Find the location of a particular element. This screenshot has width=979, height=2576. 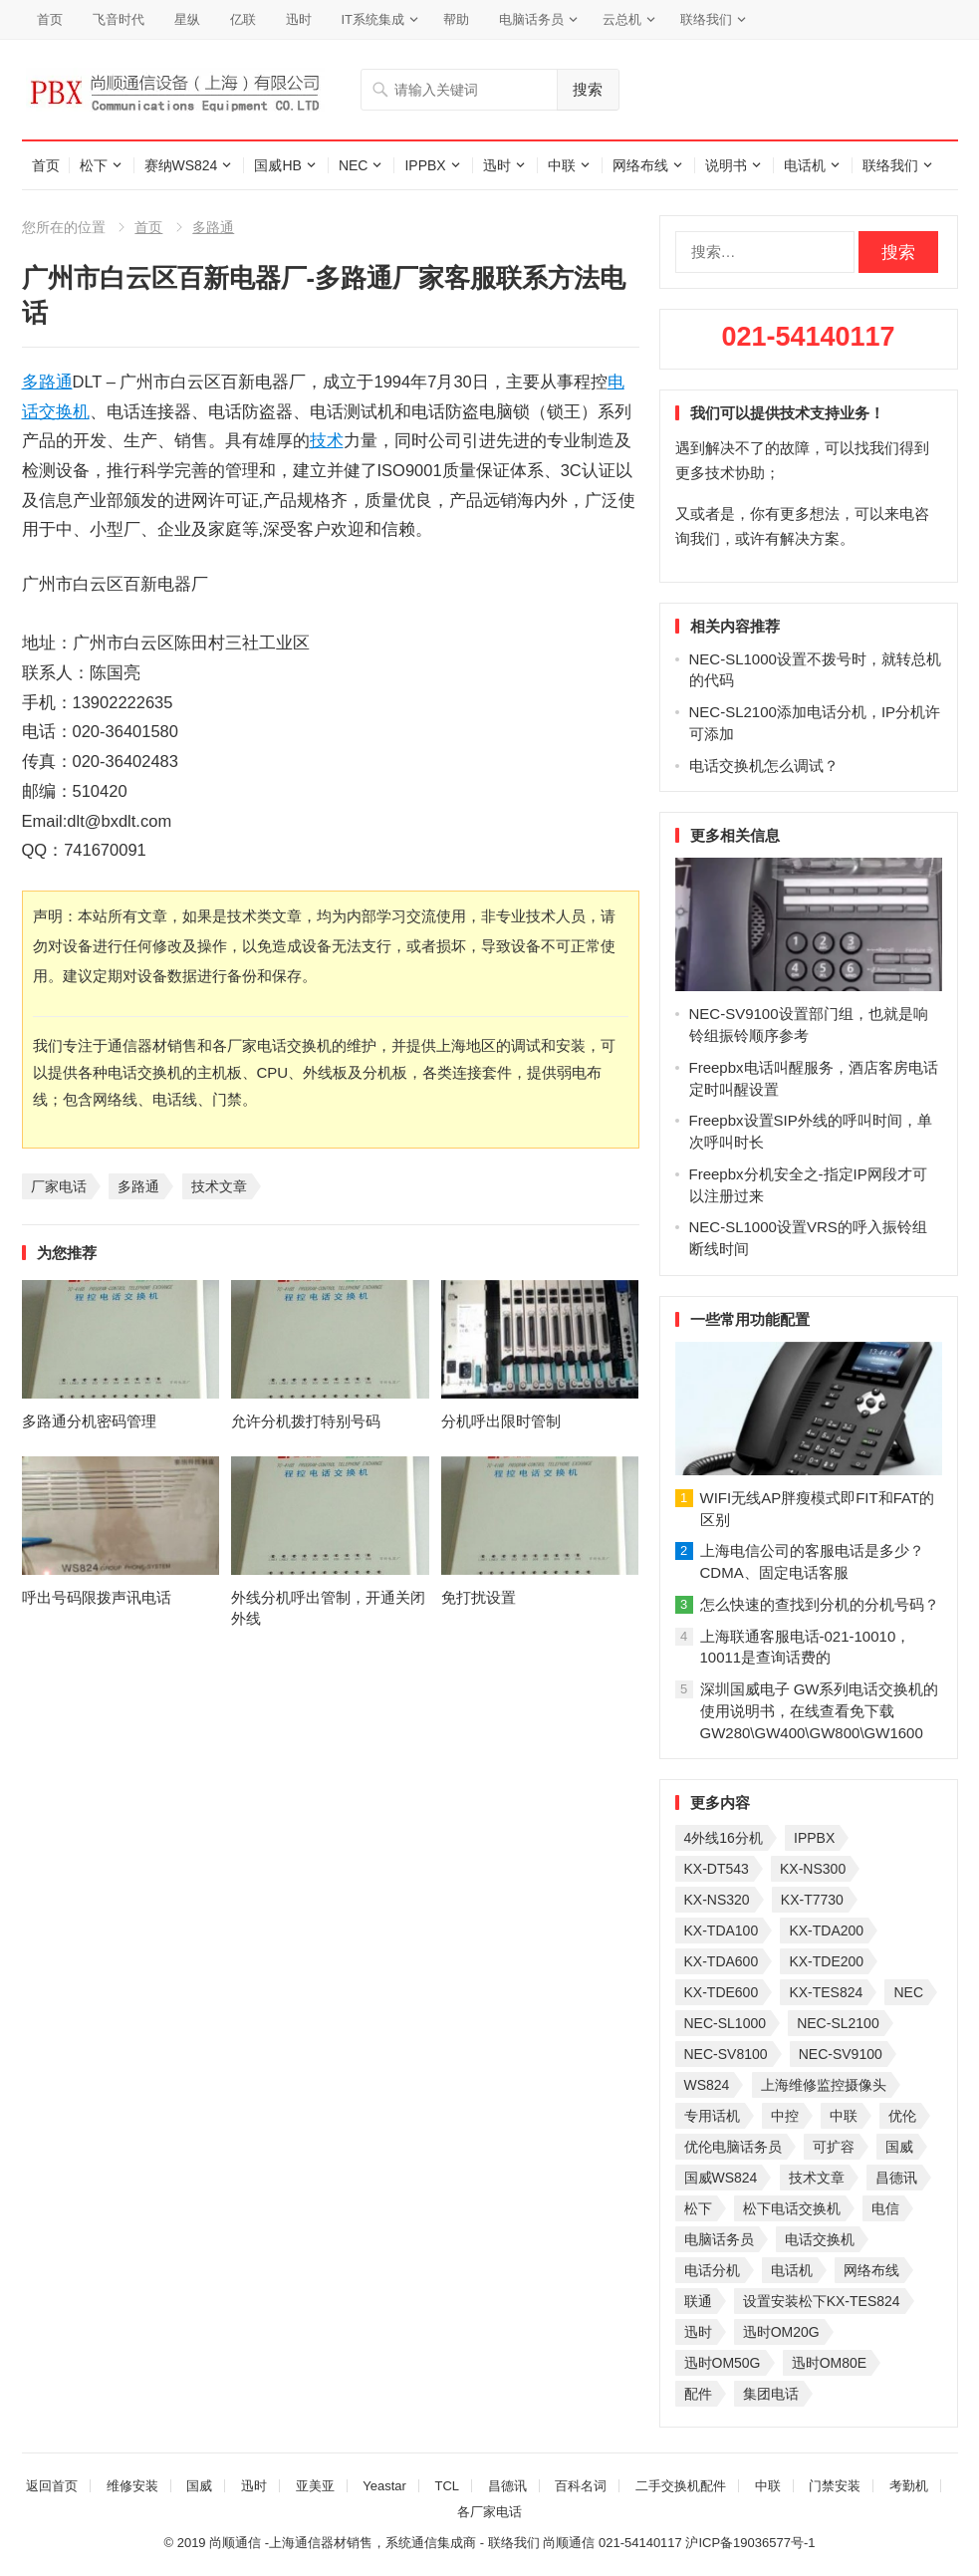

亿联 is located at coordinates (243, 19).